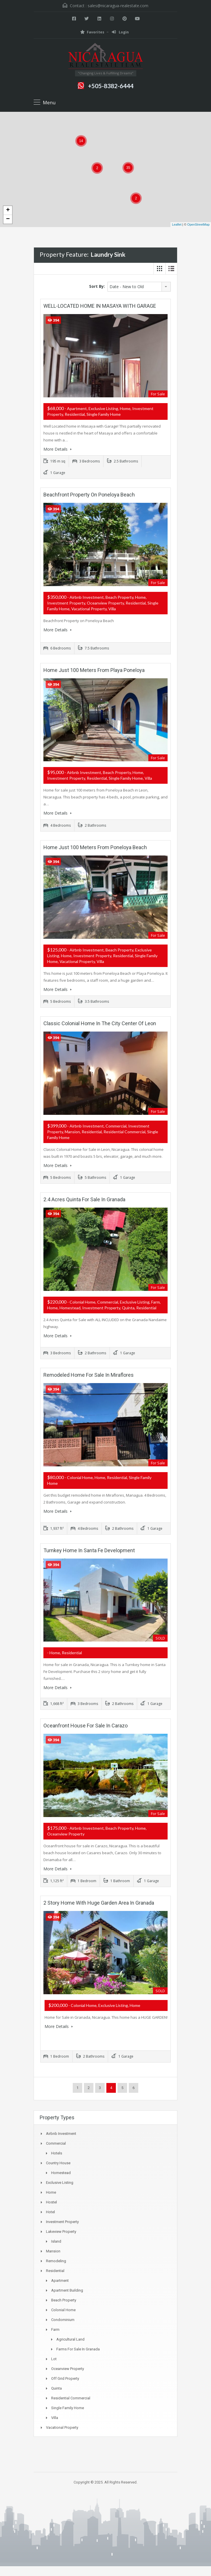 The image size is (211, 2576). Describe the element at coordinates (59, 2180) in the screenshot. I see `exclusive listing` at that location.